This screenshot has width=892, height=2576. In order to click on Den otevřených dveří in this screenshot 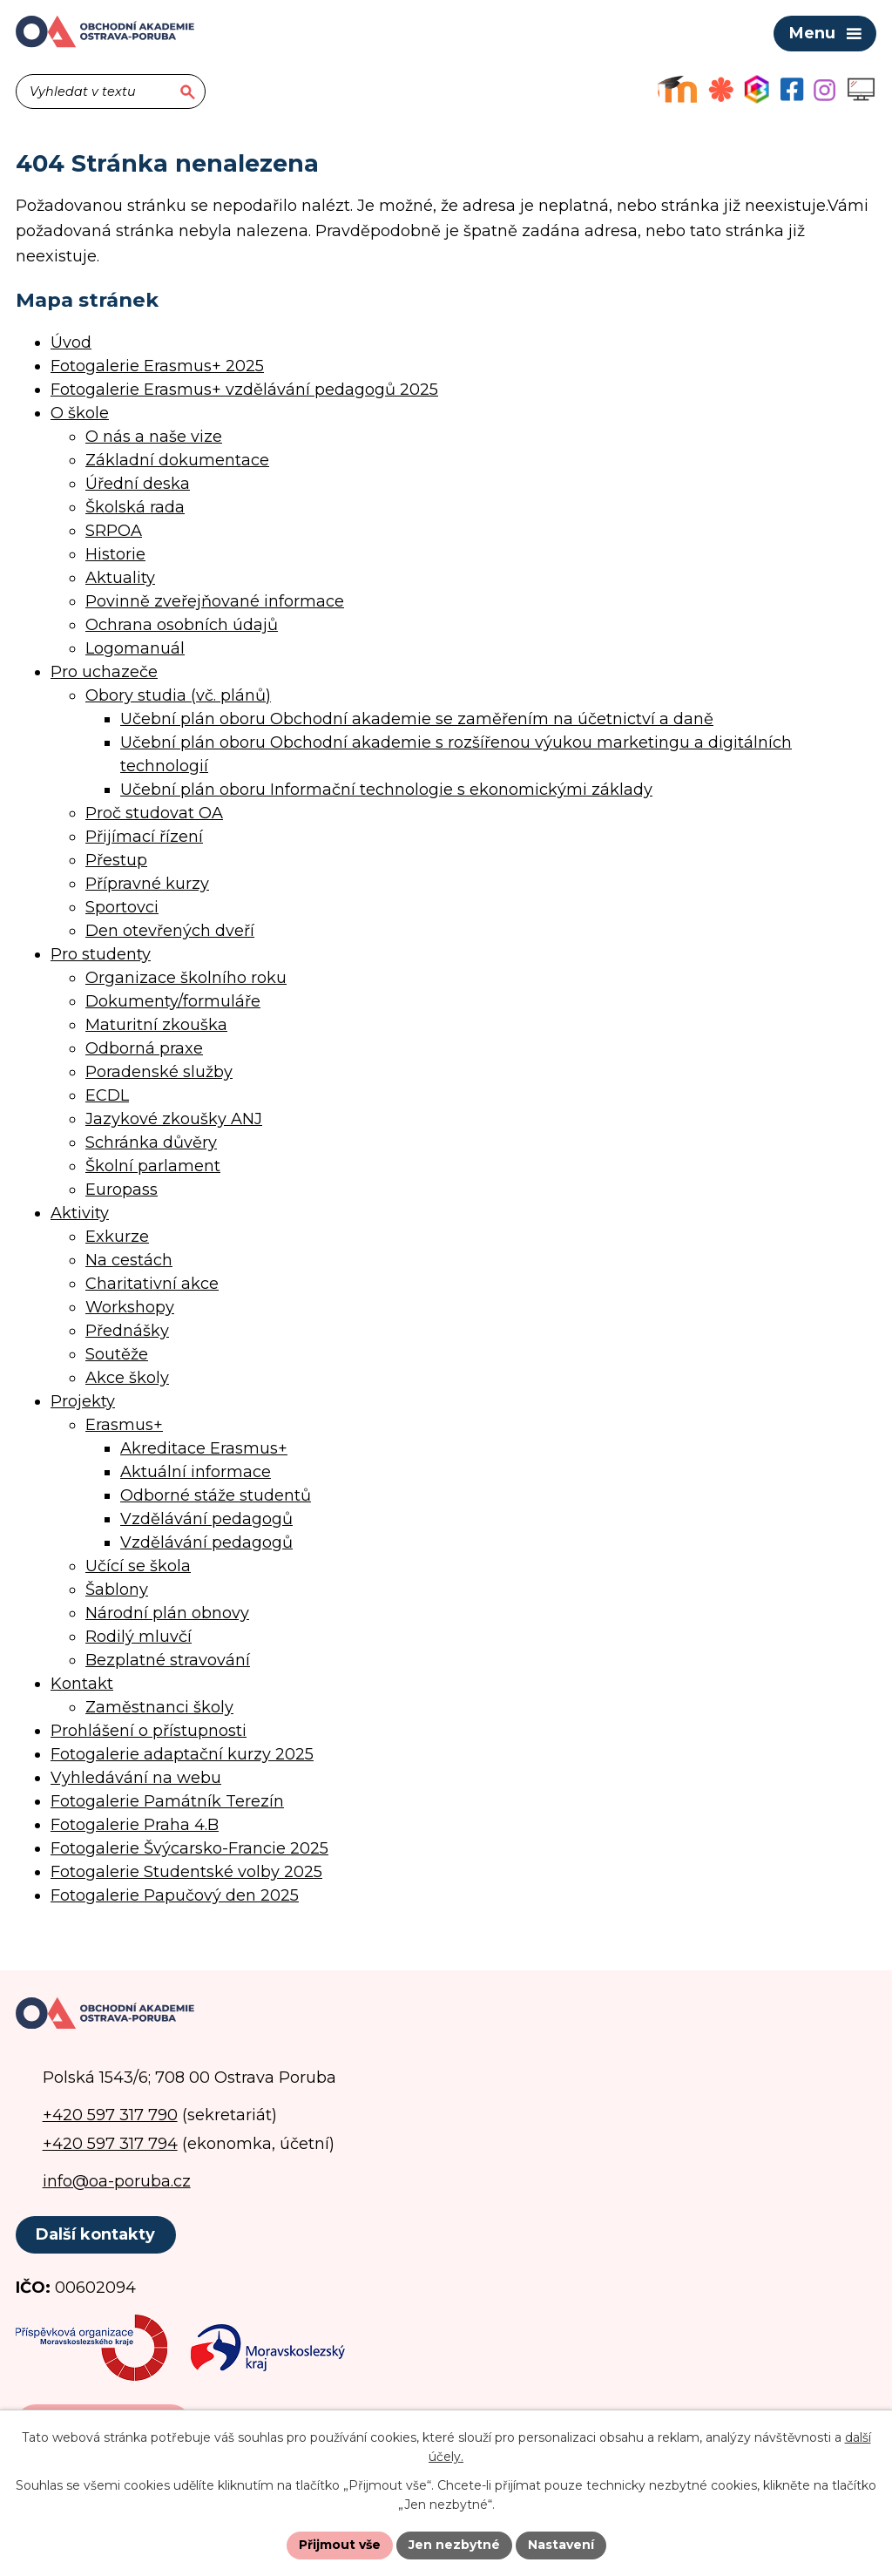, I will do `click(169, 930)`.